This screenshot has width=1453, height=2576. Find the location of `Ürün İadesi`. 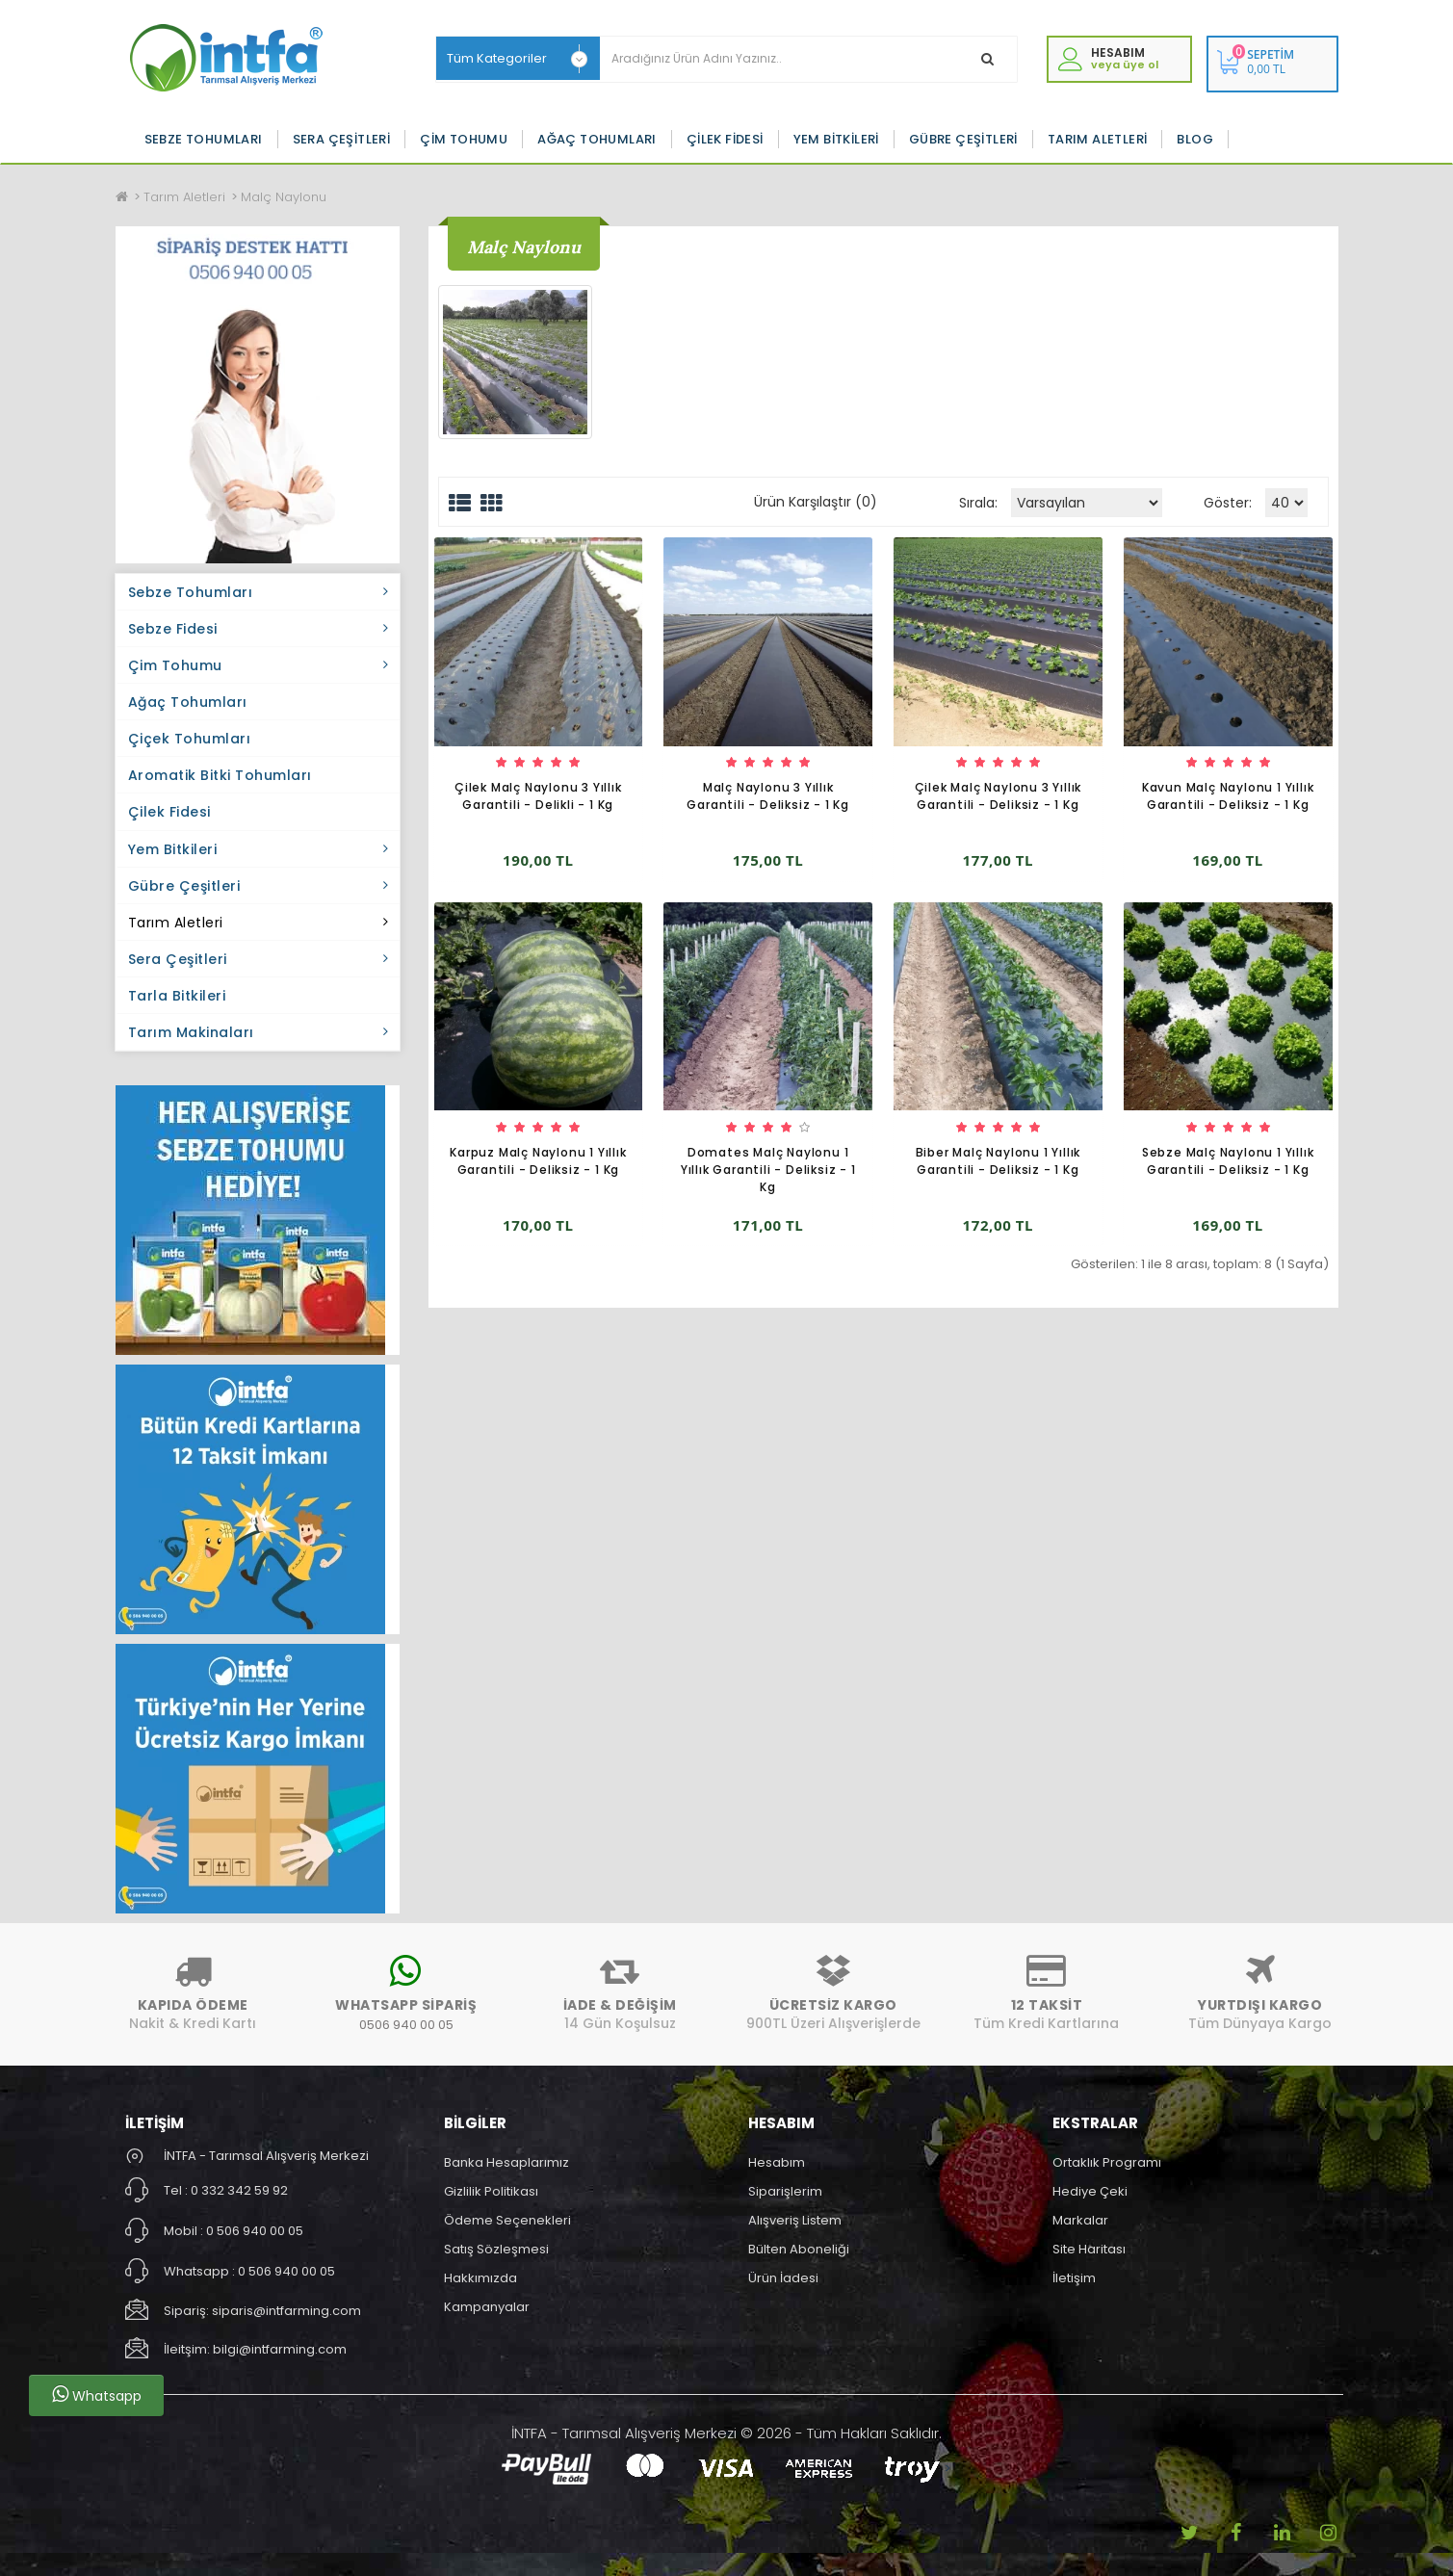

Ürün İadesi is located at coordinates (783, 2278).